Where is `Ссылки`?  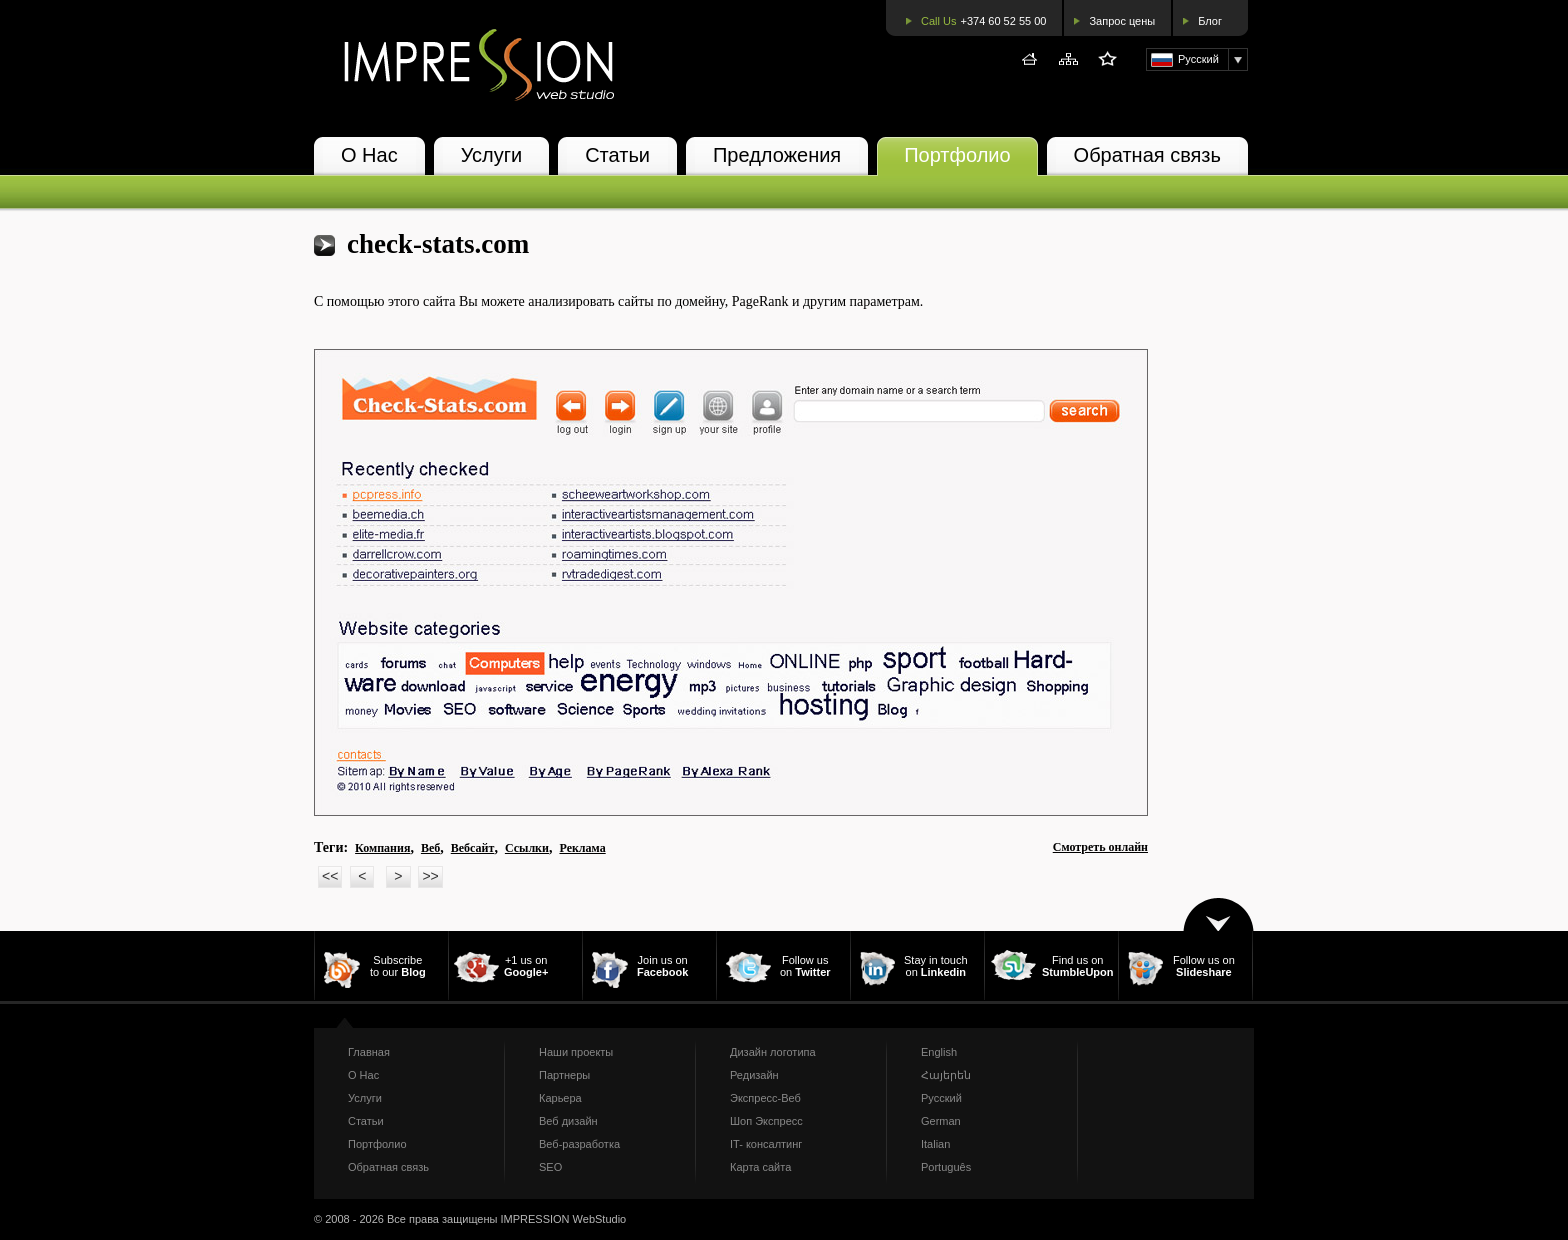
Ссылки is located at coordinates (527, 848).